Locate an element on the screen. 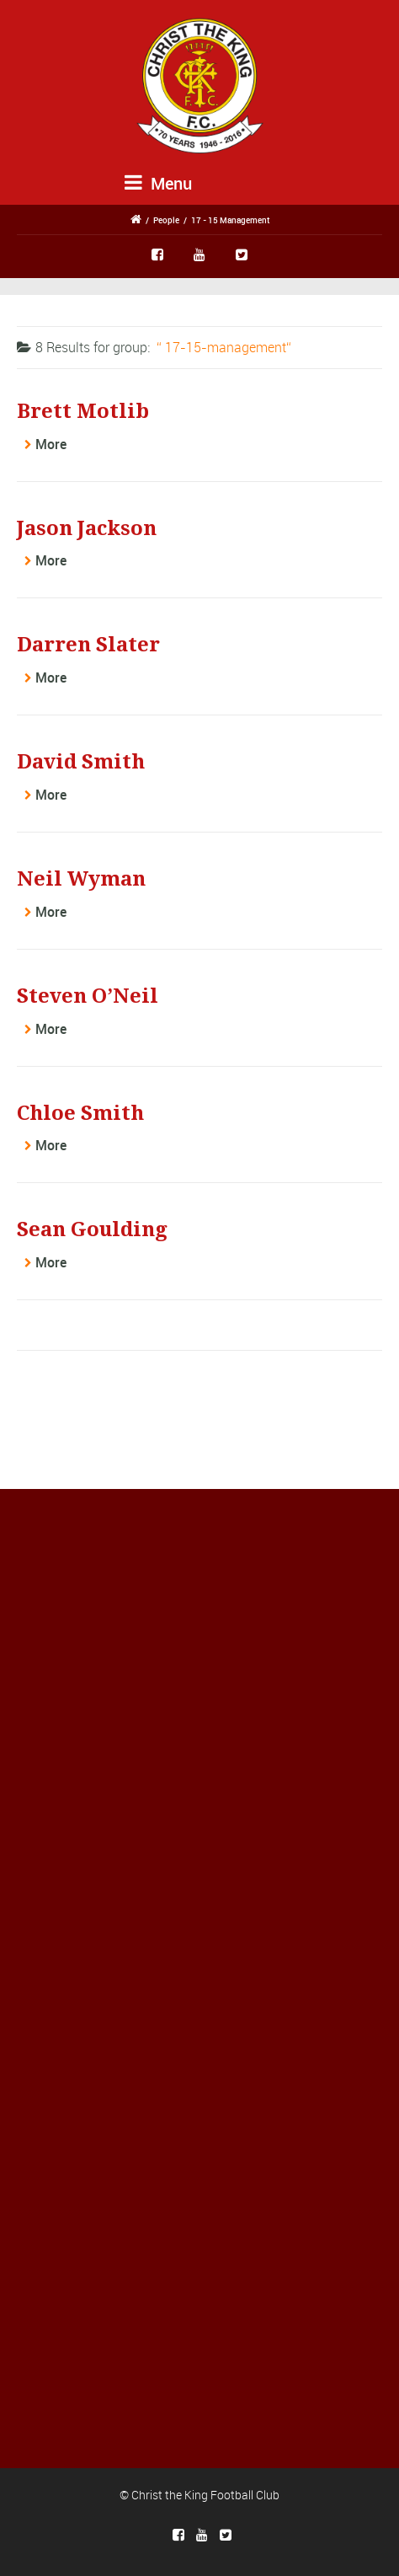 Image resolution: width=399 pixels, height=2576 pixels. David Smith is located at coordinates (81, 762).